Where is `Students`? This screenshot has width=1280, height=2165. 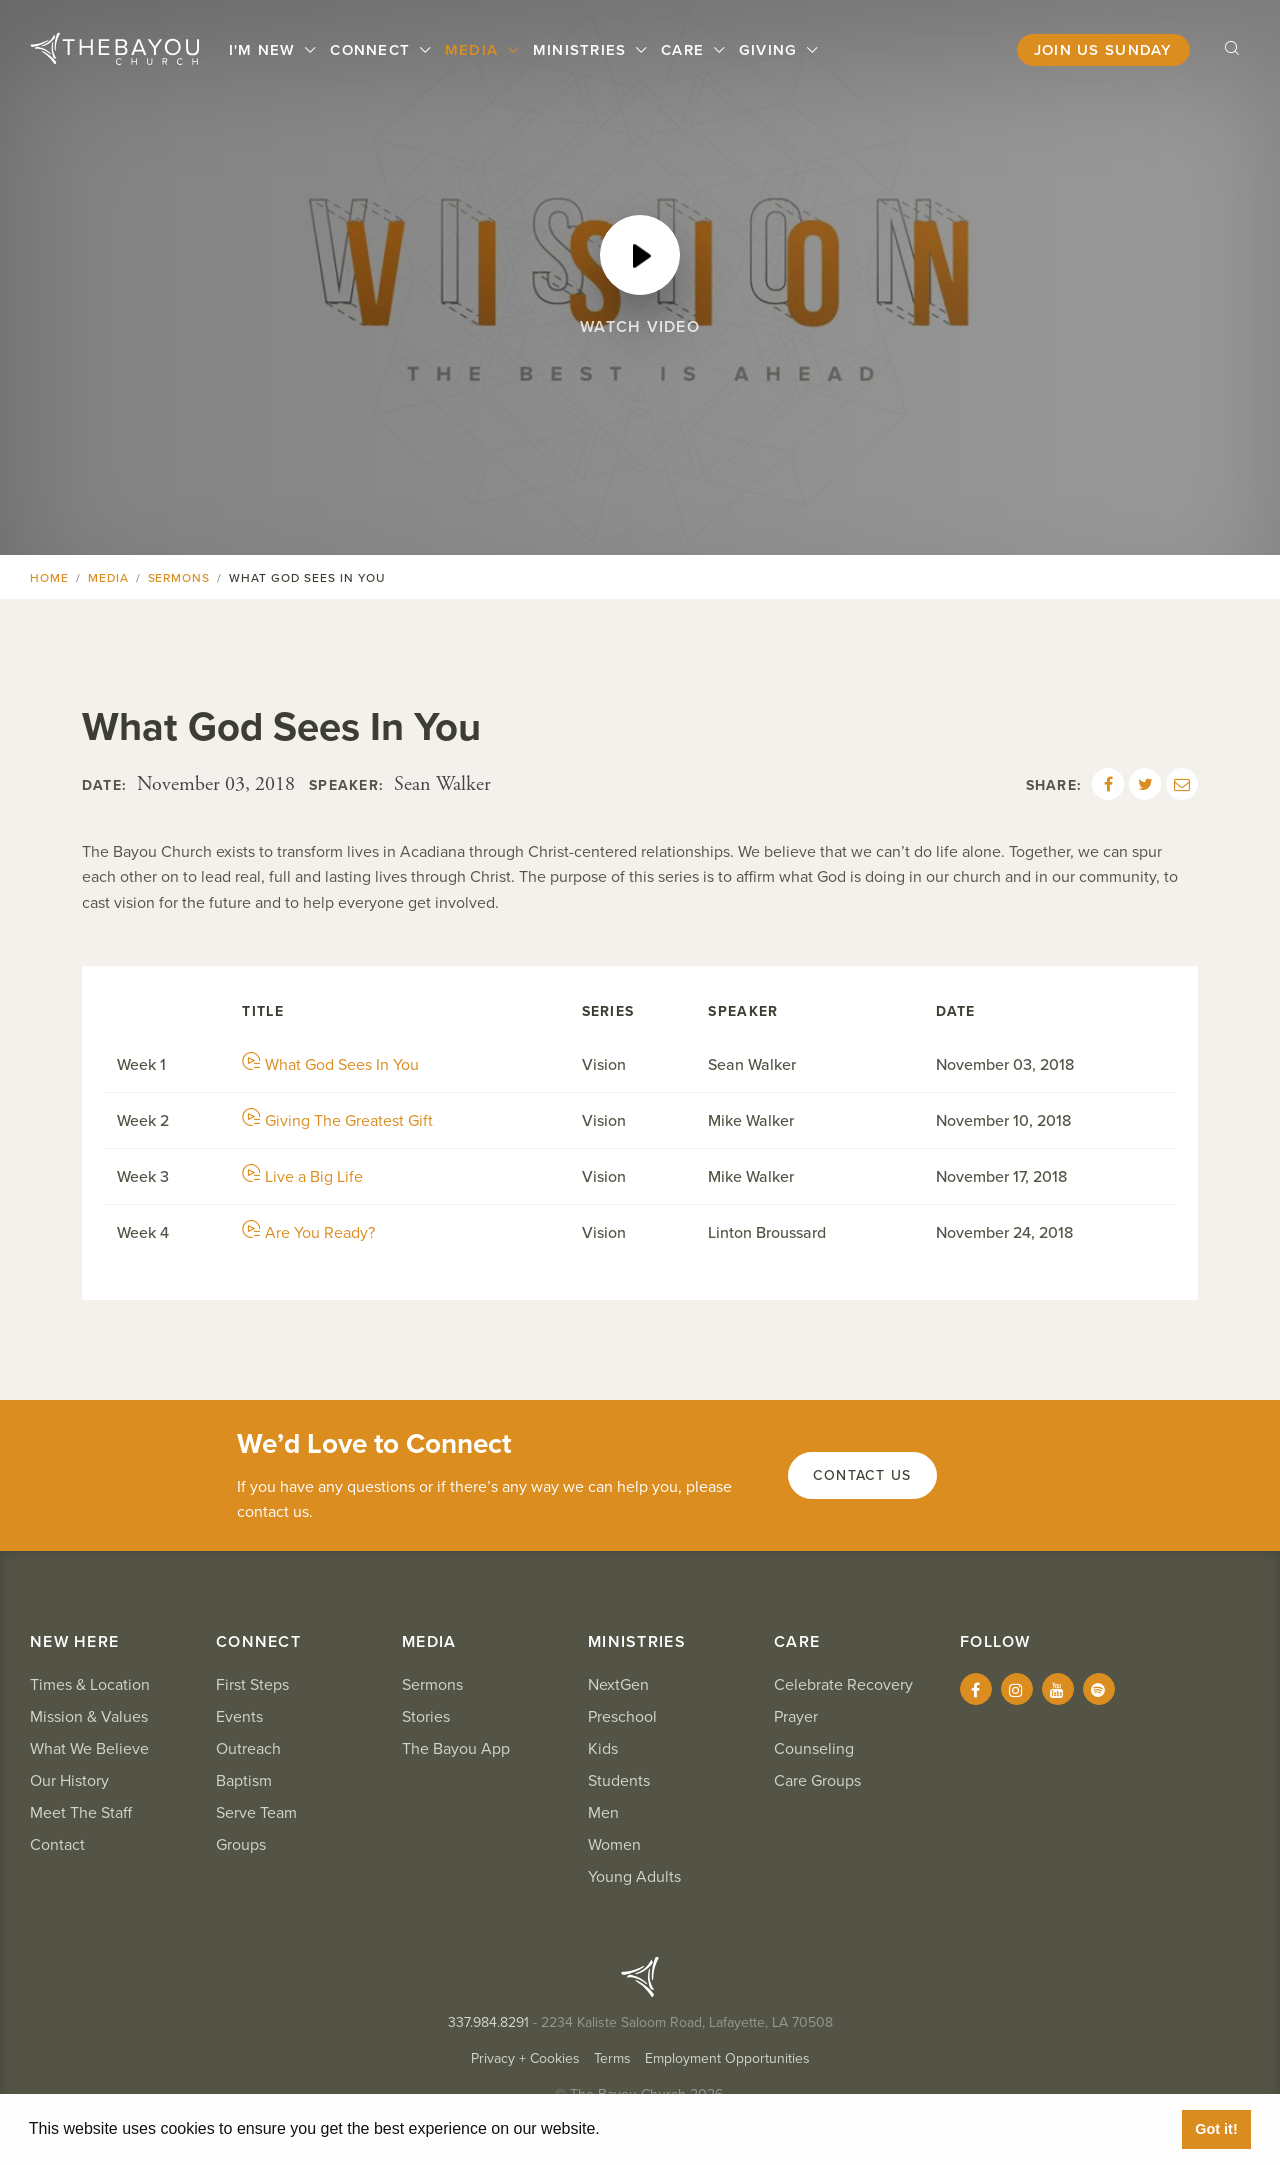
Students is located at coordinates (619, 1781).